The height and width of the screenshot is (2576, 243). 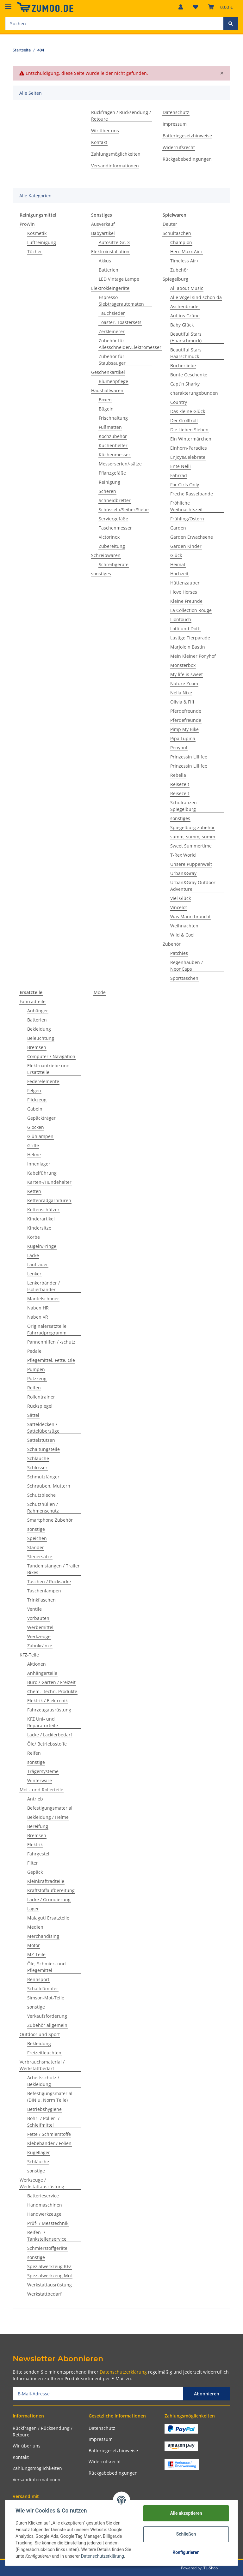 What do you see at coordinates (115, 500) in the screenshot?
I see `Schneidbretter` at bounding box center [115, 500].